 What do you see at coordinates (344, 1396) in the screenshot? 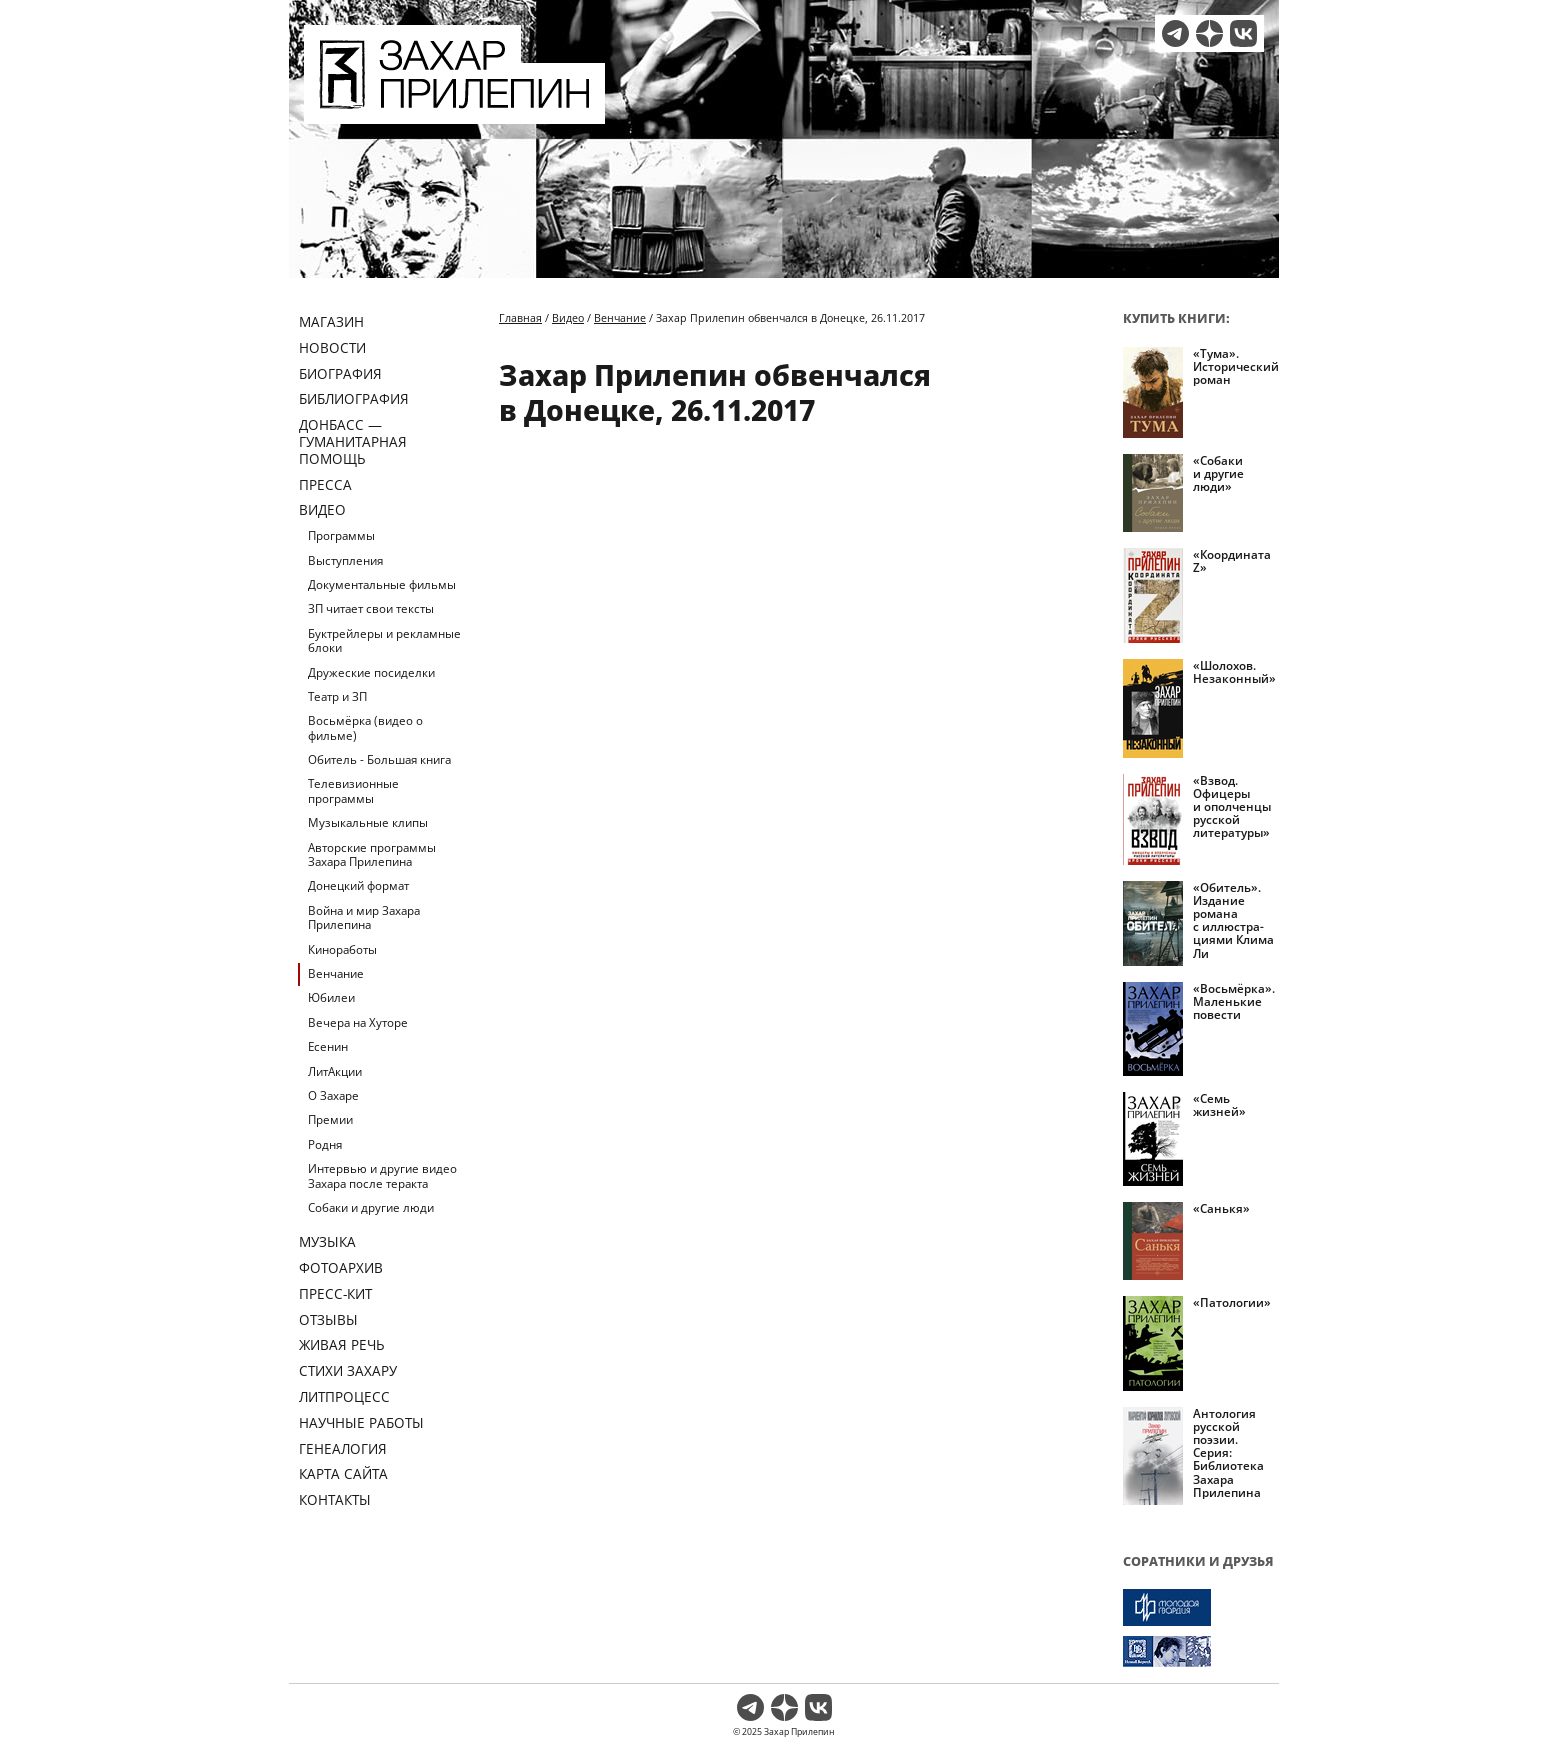
I see `Литпроцесс` at bounding box center [344, 1396].